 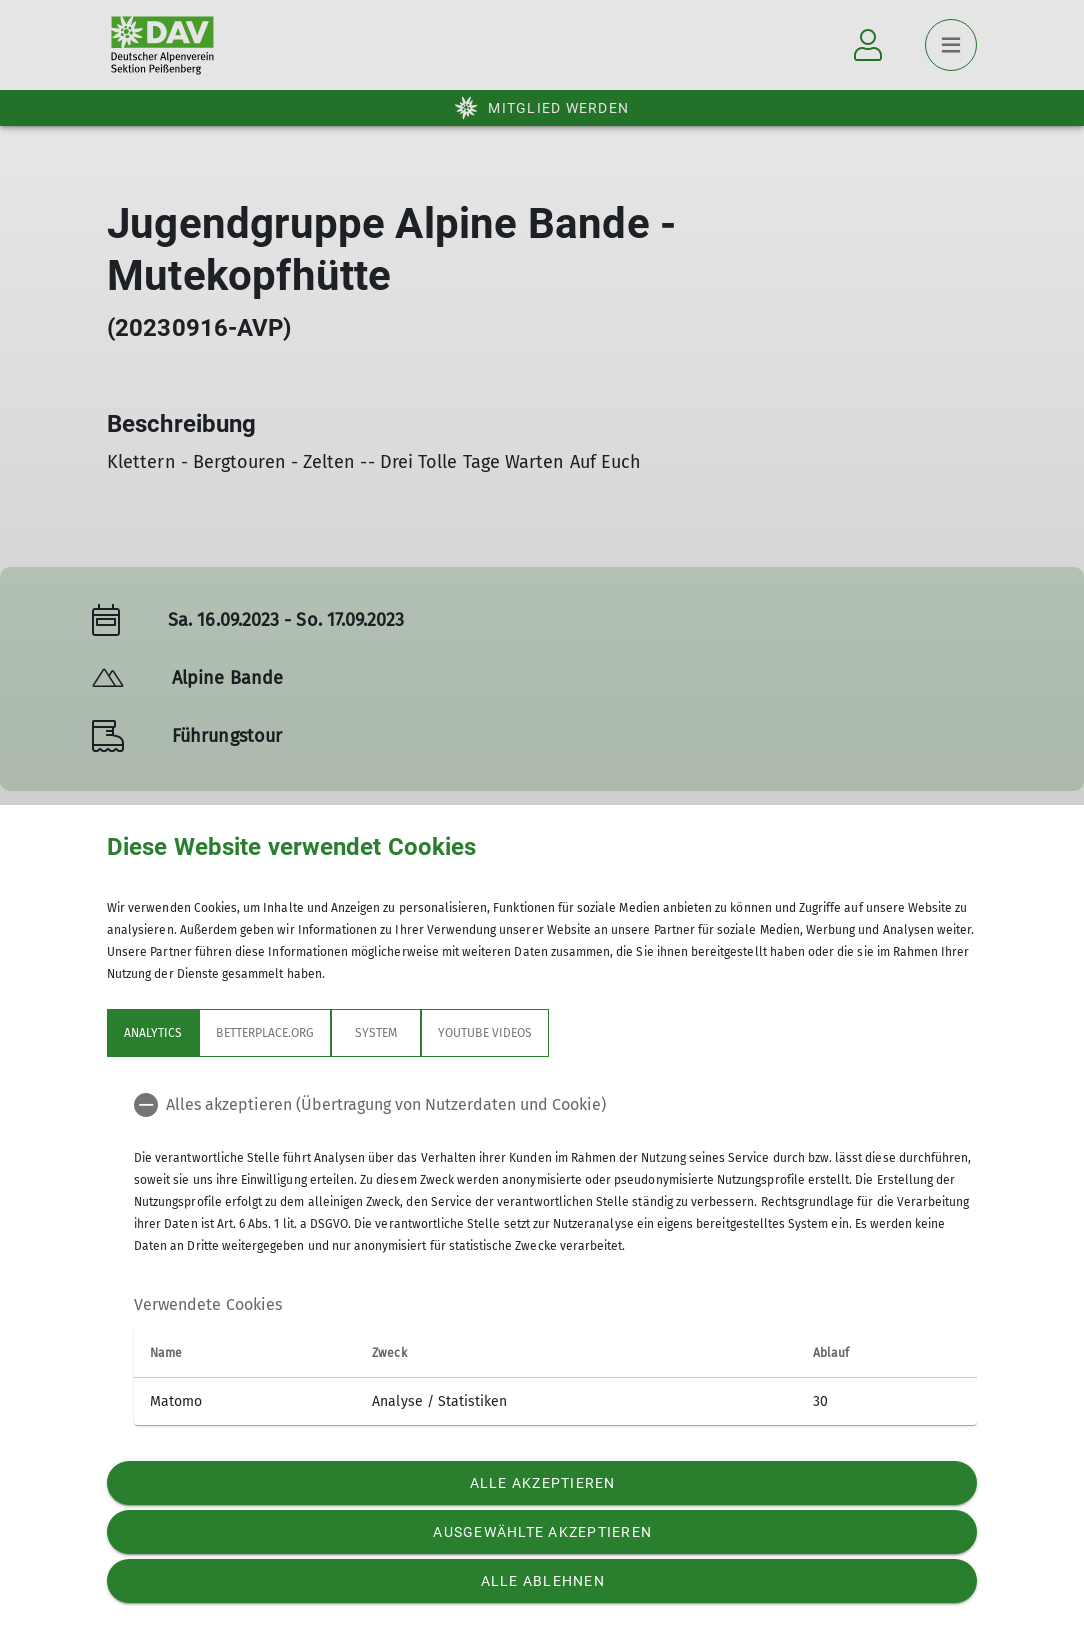 What do you see at coordinates (265, 1033) in the screenshot?
I see `betterplace.org [tab]` at bounding box center [265, 1033].